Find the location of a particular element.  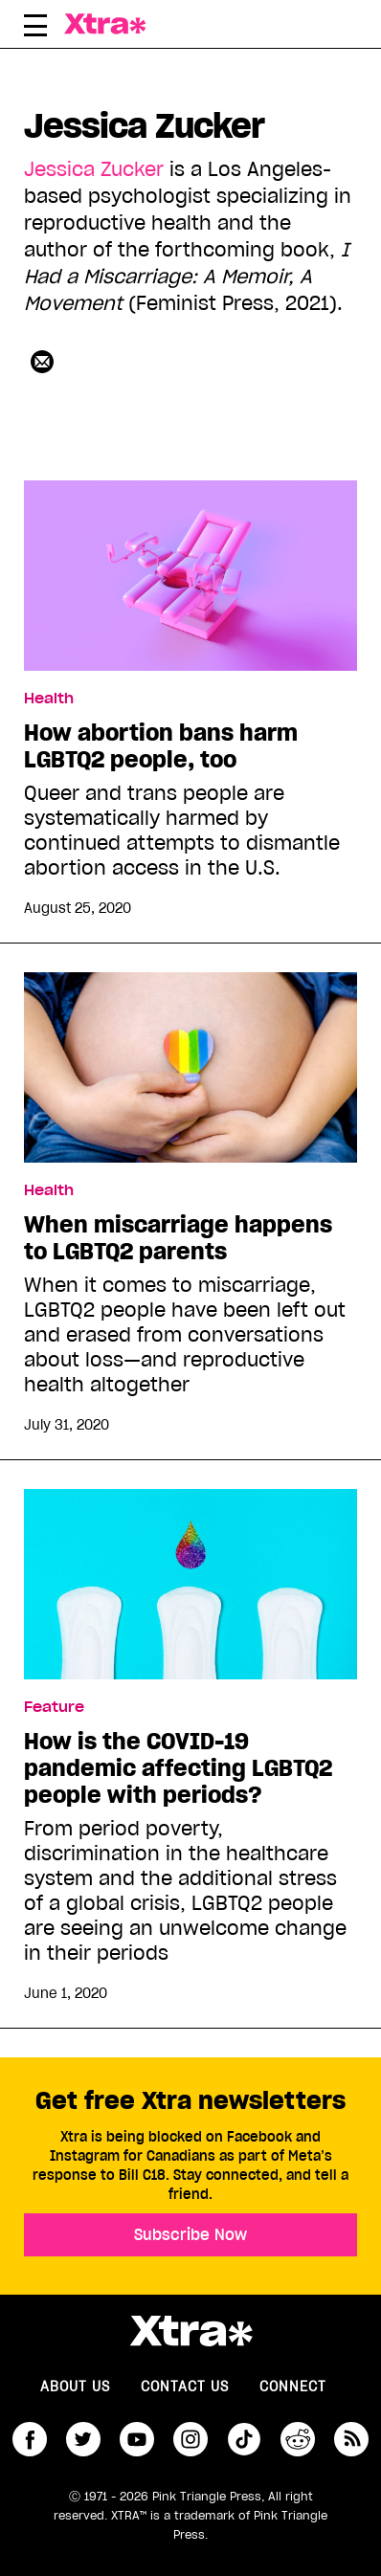

Xtra Magazine [Xtra Magazine: Queering the conversation] is located at coordinates (114, 24).